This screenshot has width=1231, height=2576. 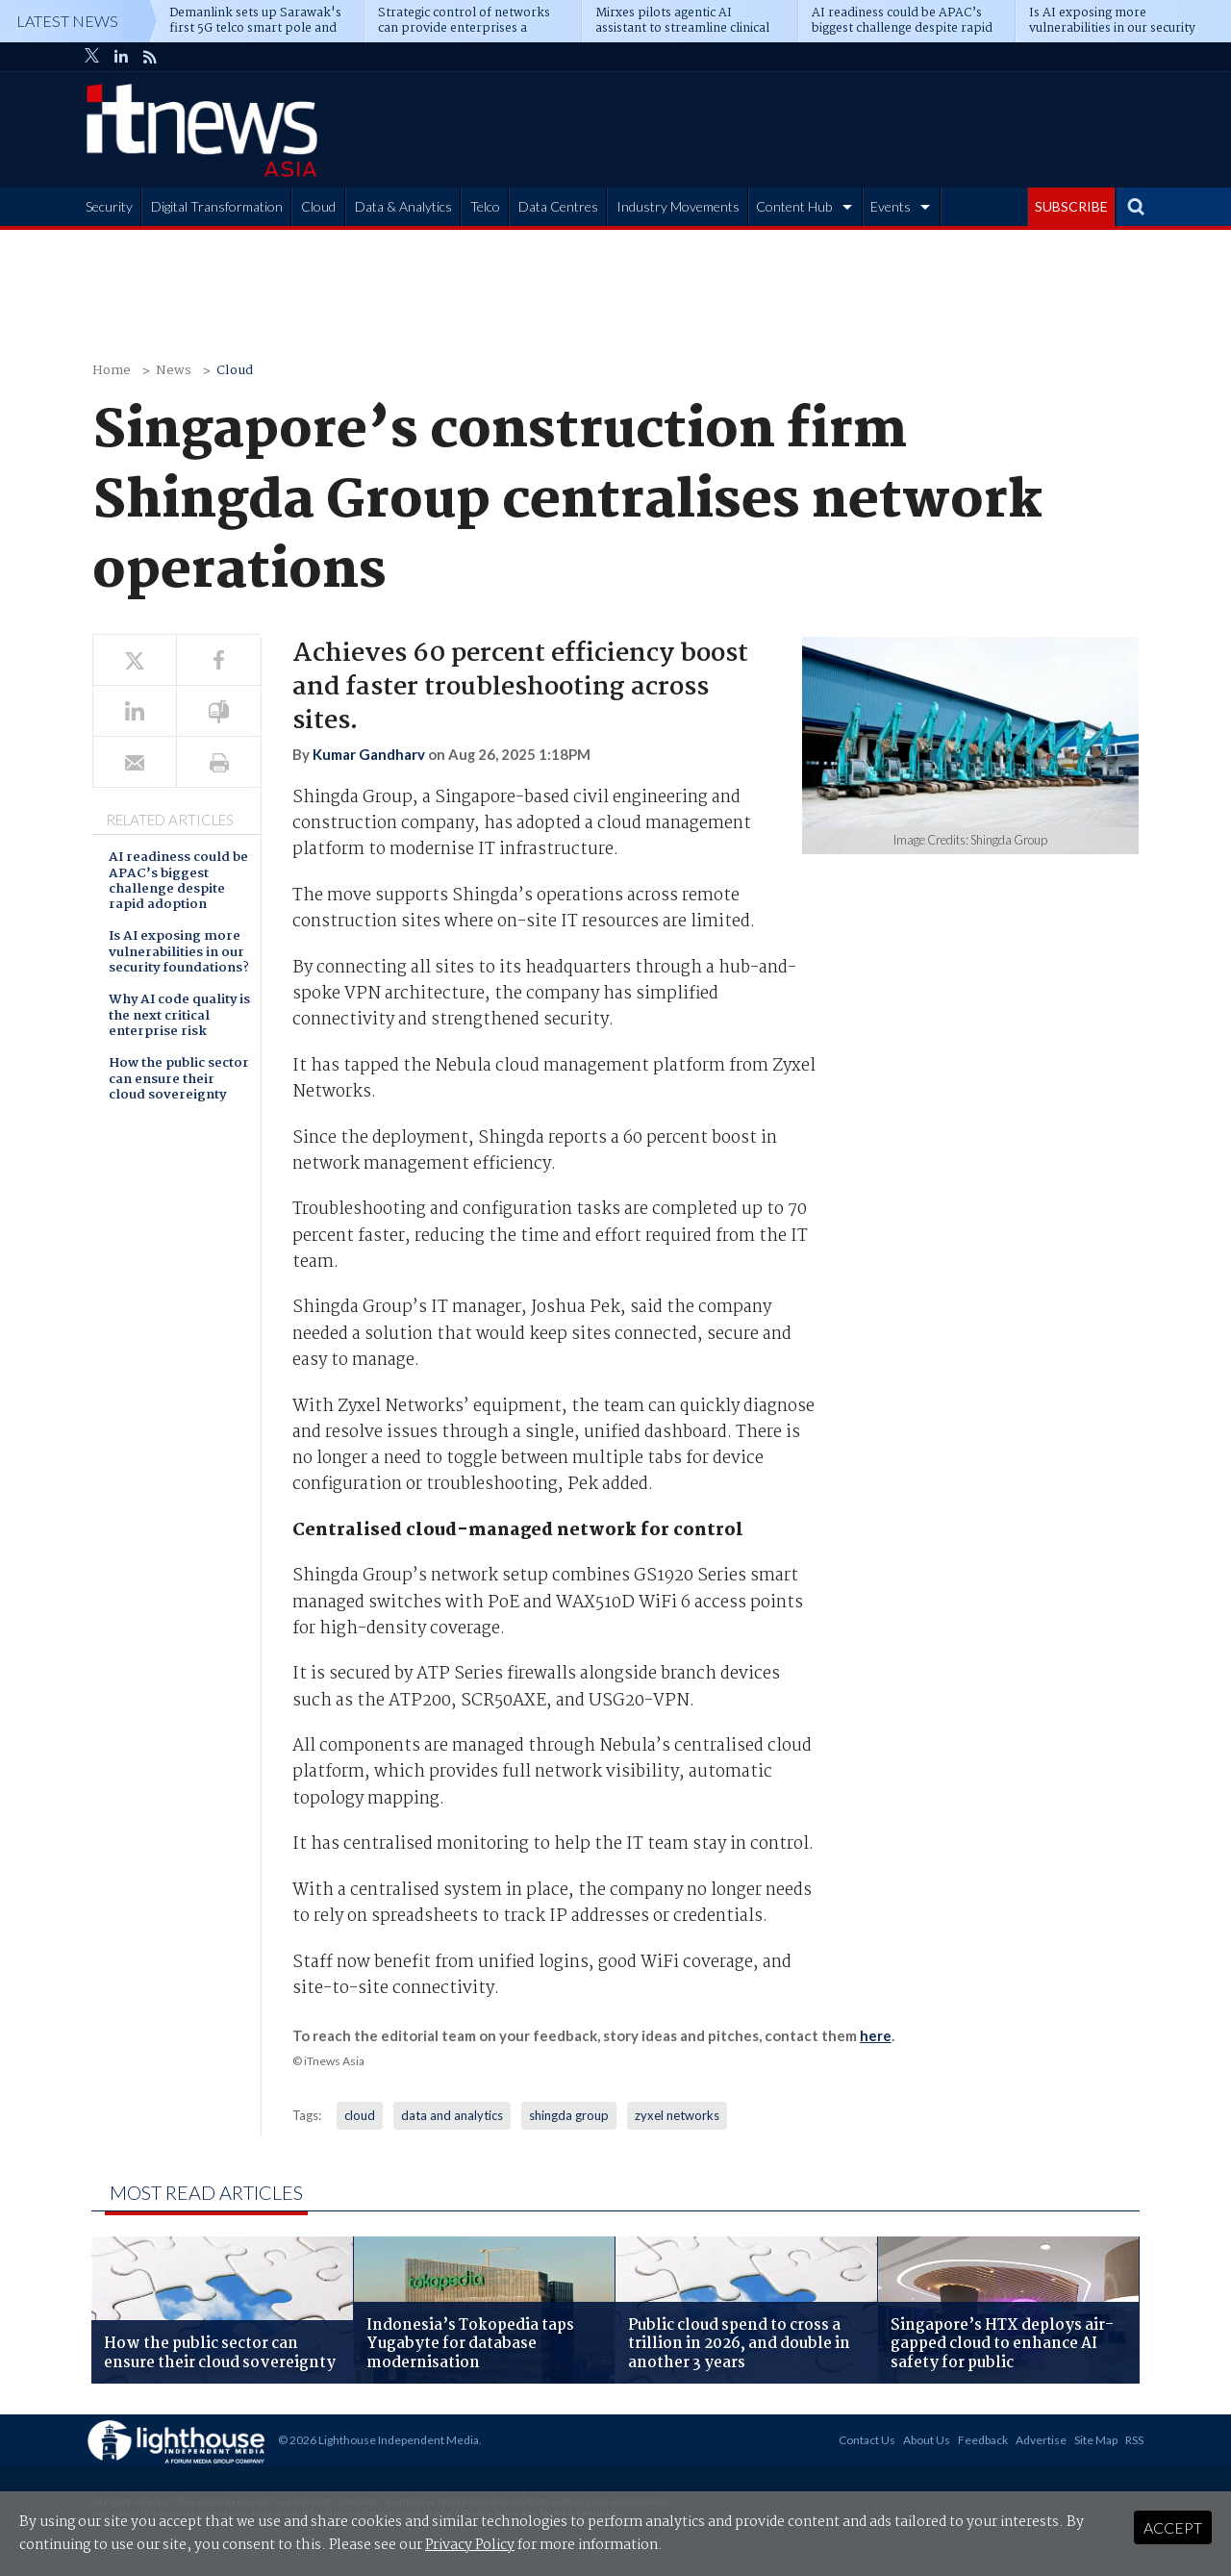 I want to click on cloud, so click(x=359, y=2115).